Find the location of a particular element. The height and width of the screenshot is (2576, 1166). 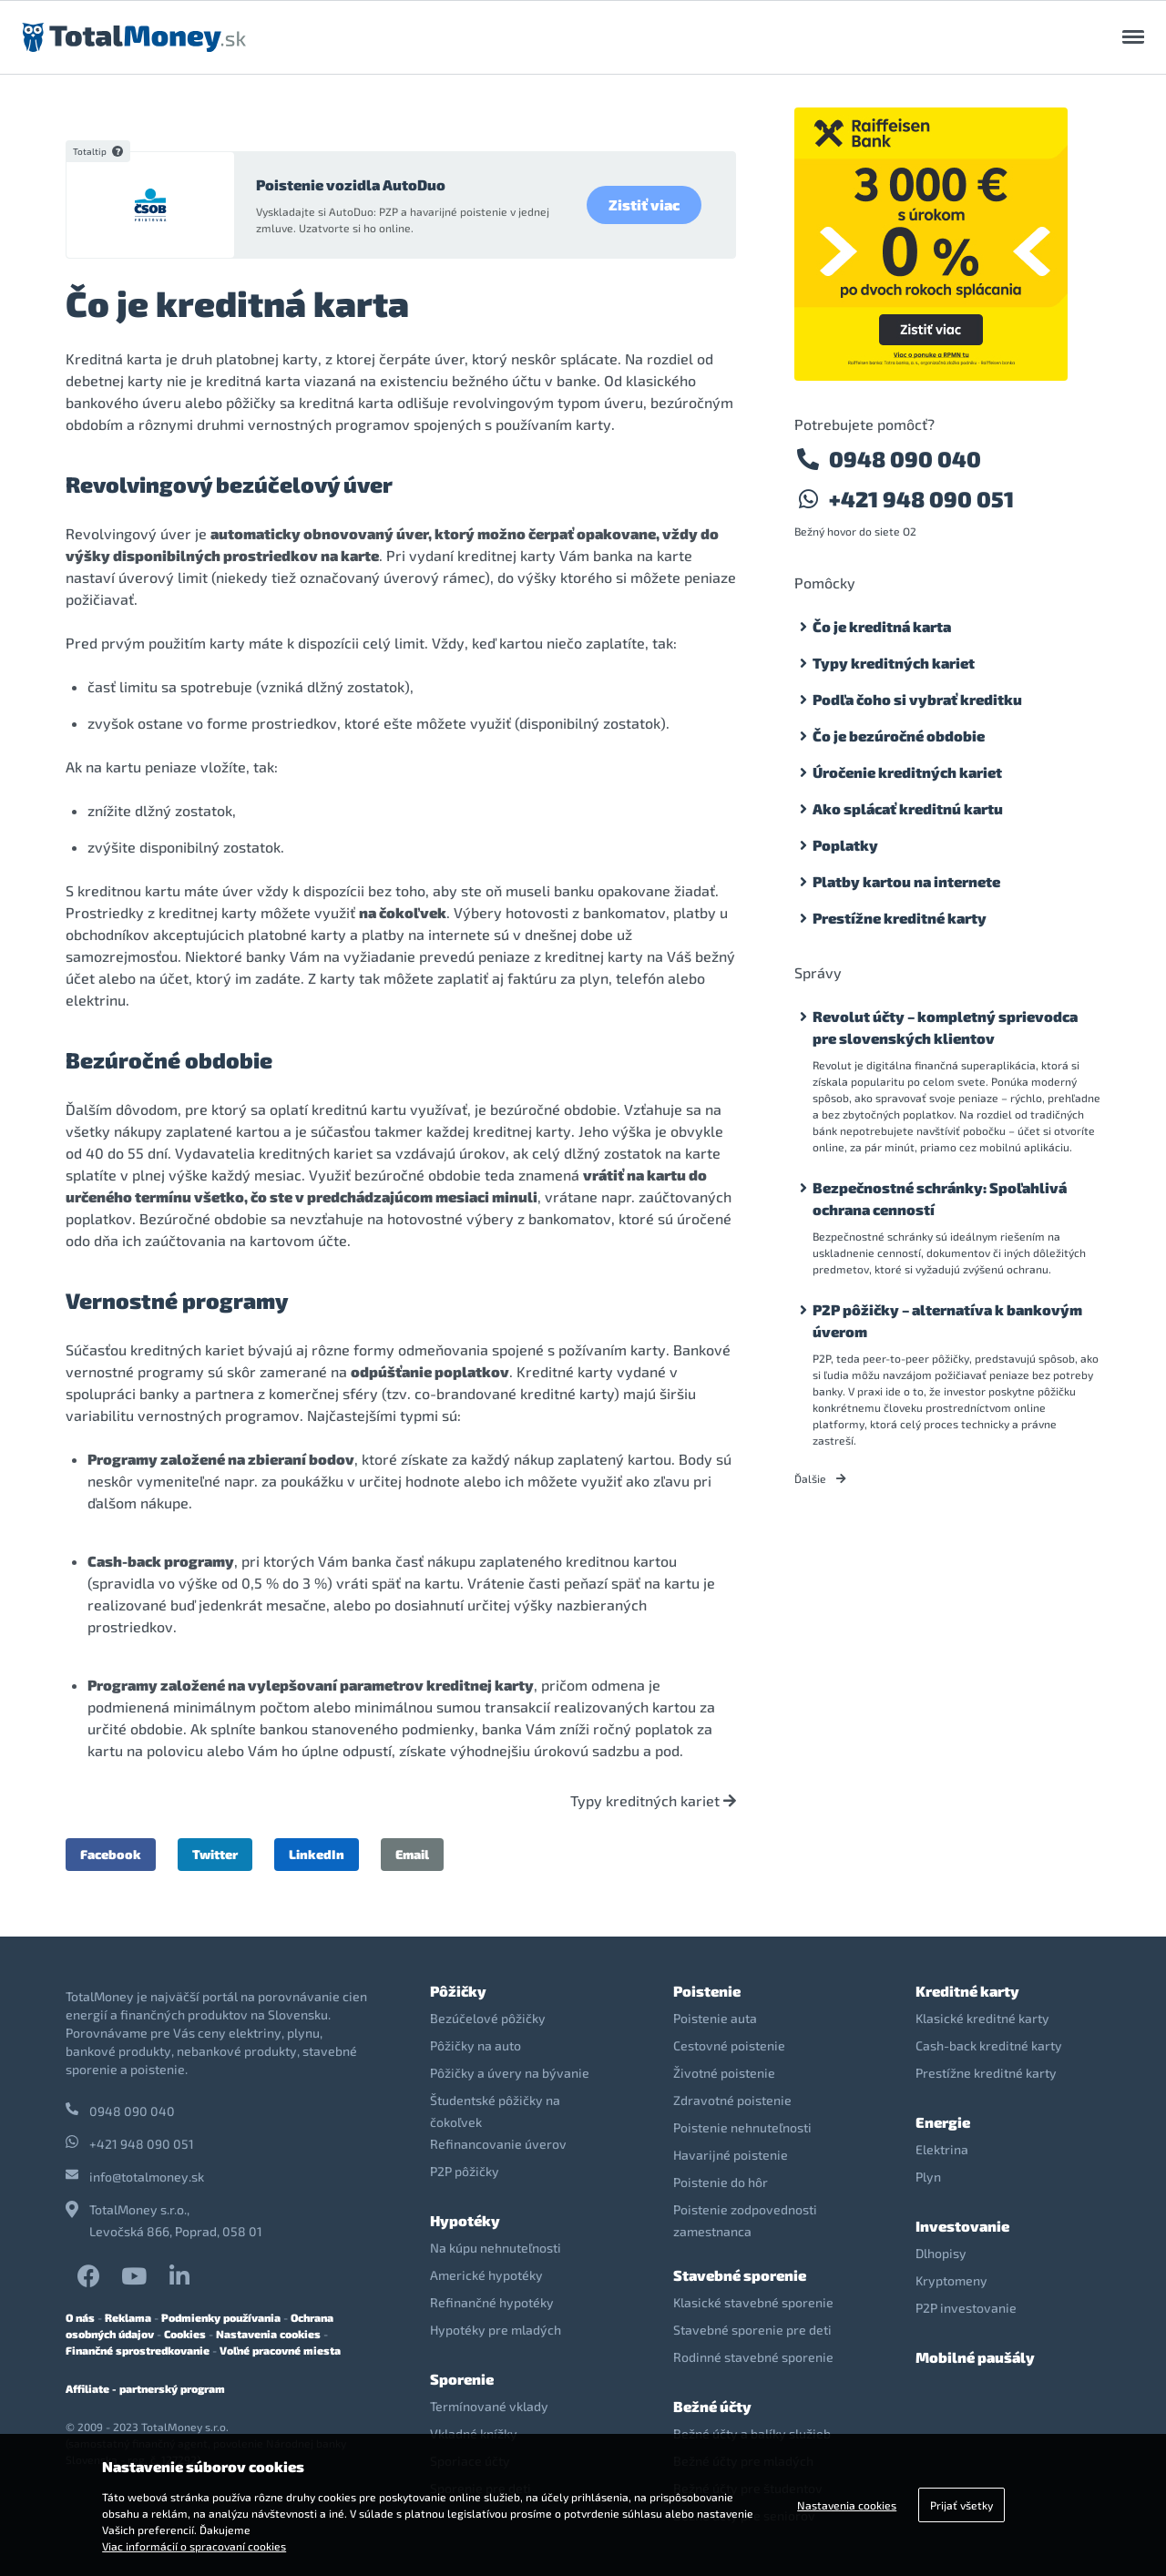

Ďalšie is located at coordinates (820, 1478).